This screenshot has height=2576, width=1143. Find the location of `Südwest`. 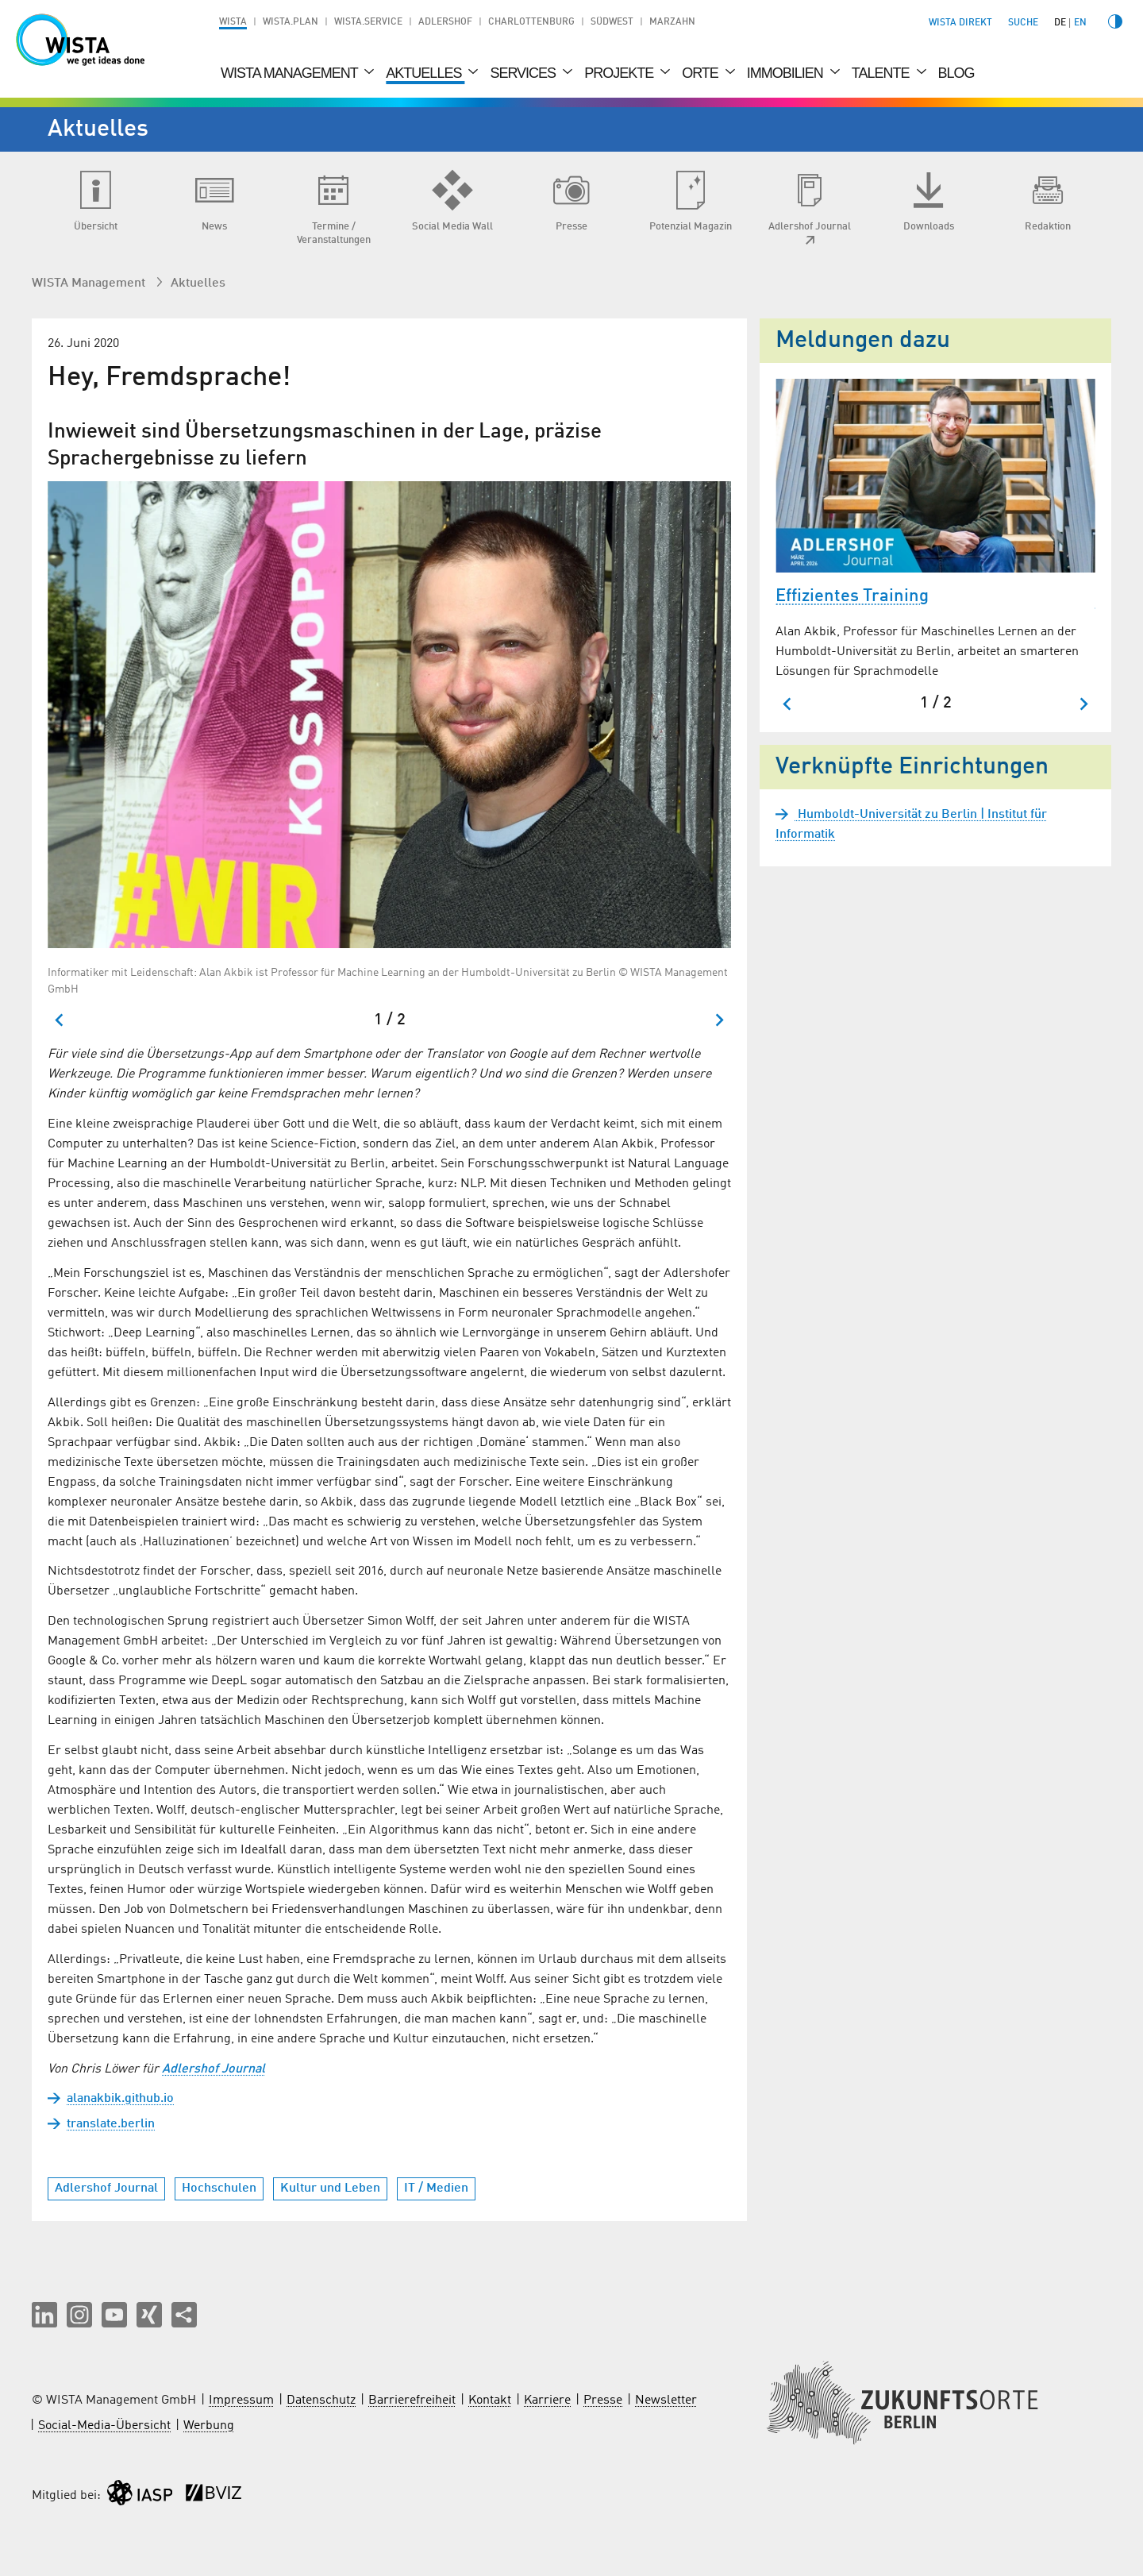

Südwest is located at coordinates (612, 22).